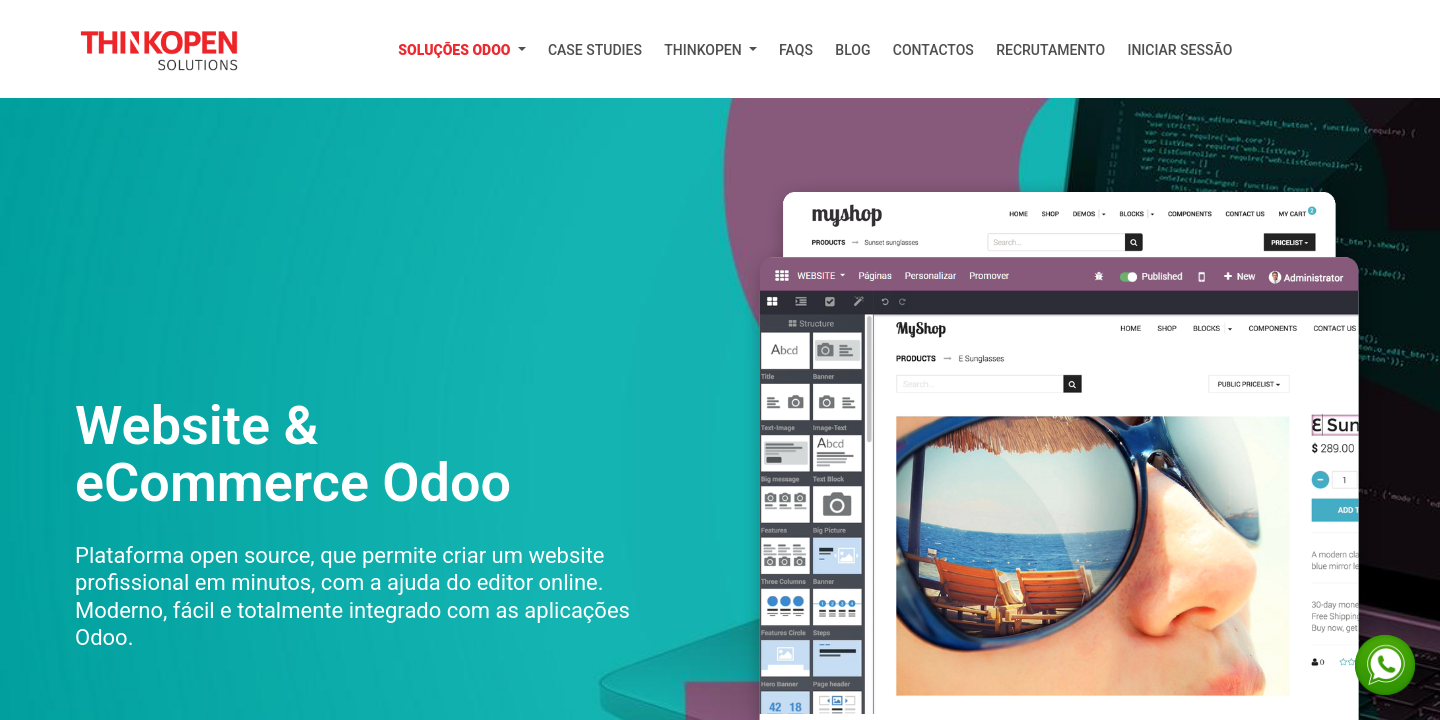 The height and width of the screenshot is (720, 1440). I want to click on [menuitem], so click(462, 50).